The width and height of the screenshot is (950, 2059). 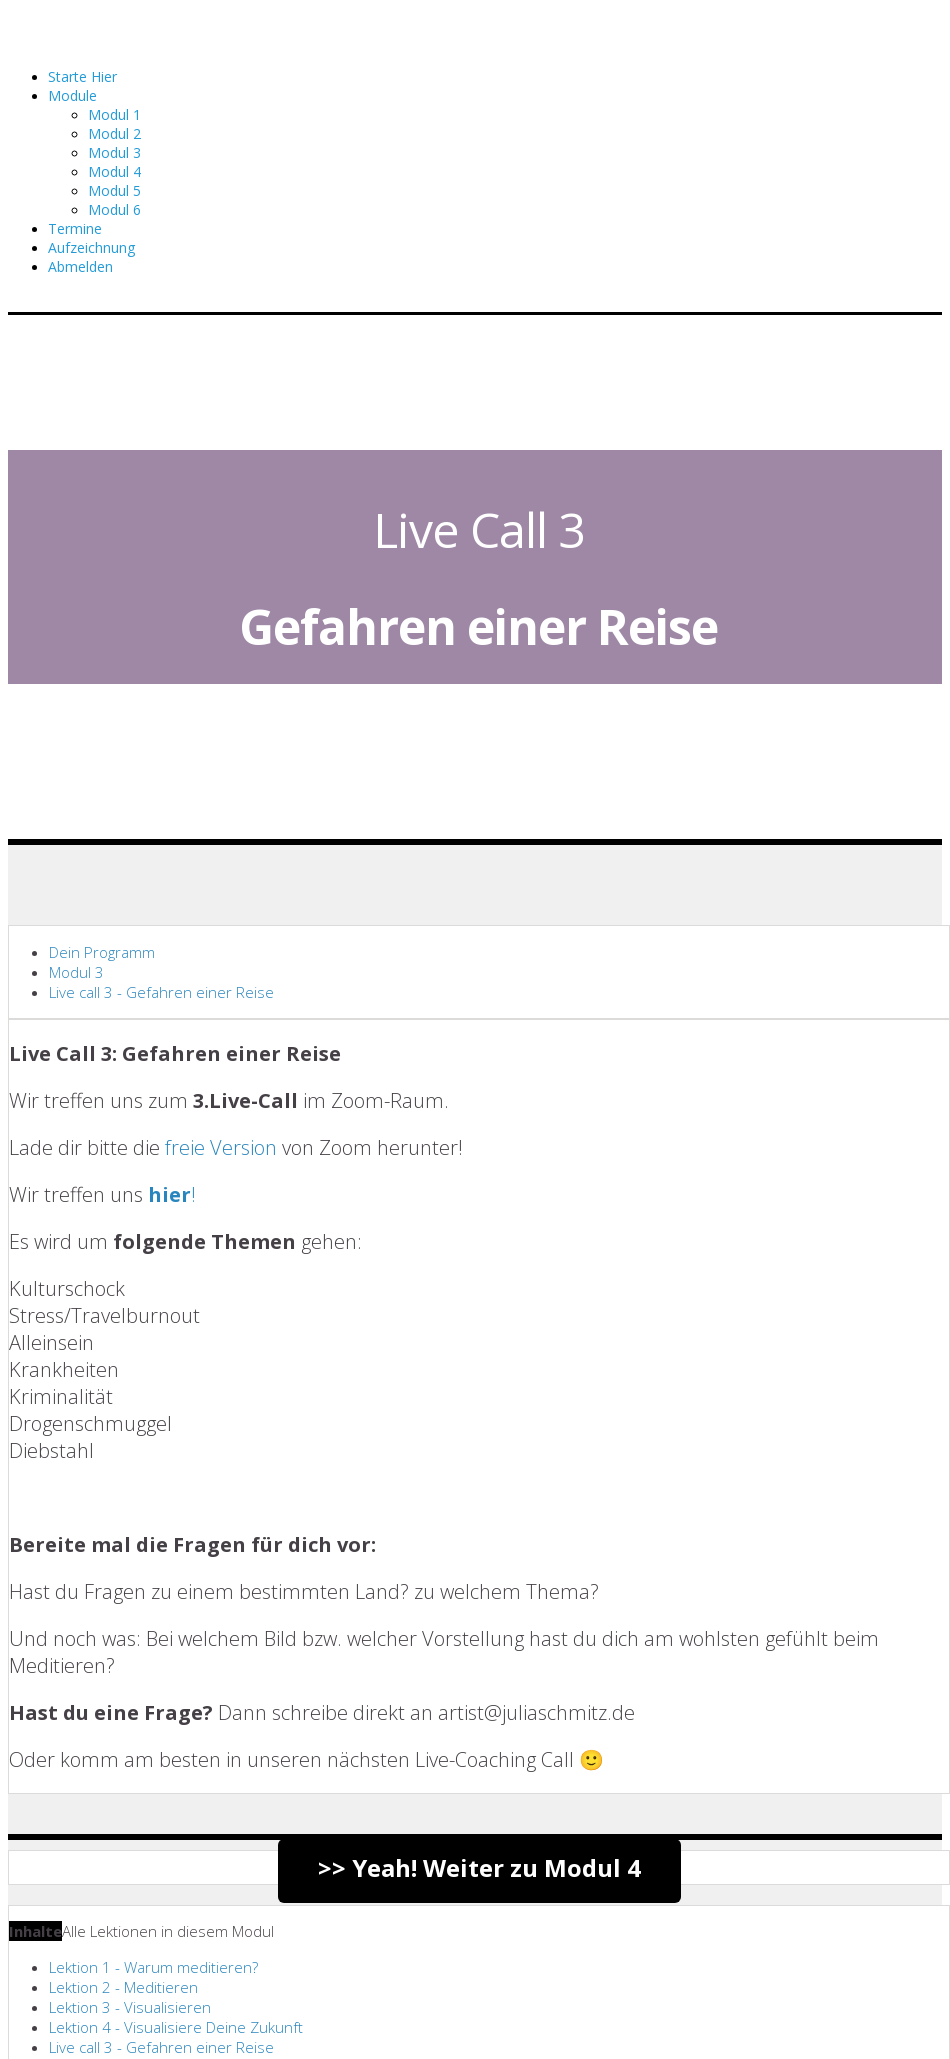 I want to click on Modul 6, so click(x=114, y=209).